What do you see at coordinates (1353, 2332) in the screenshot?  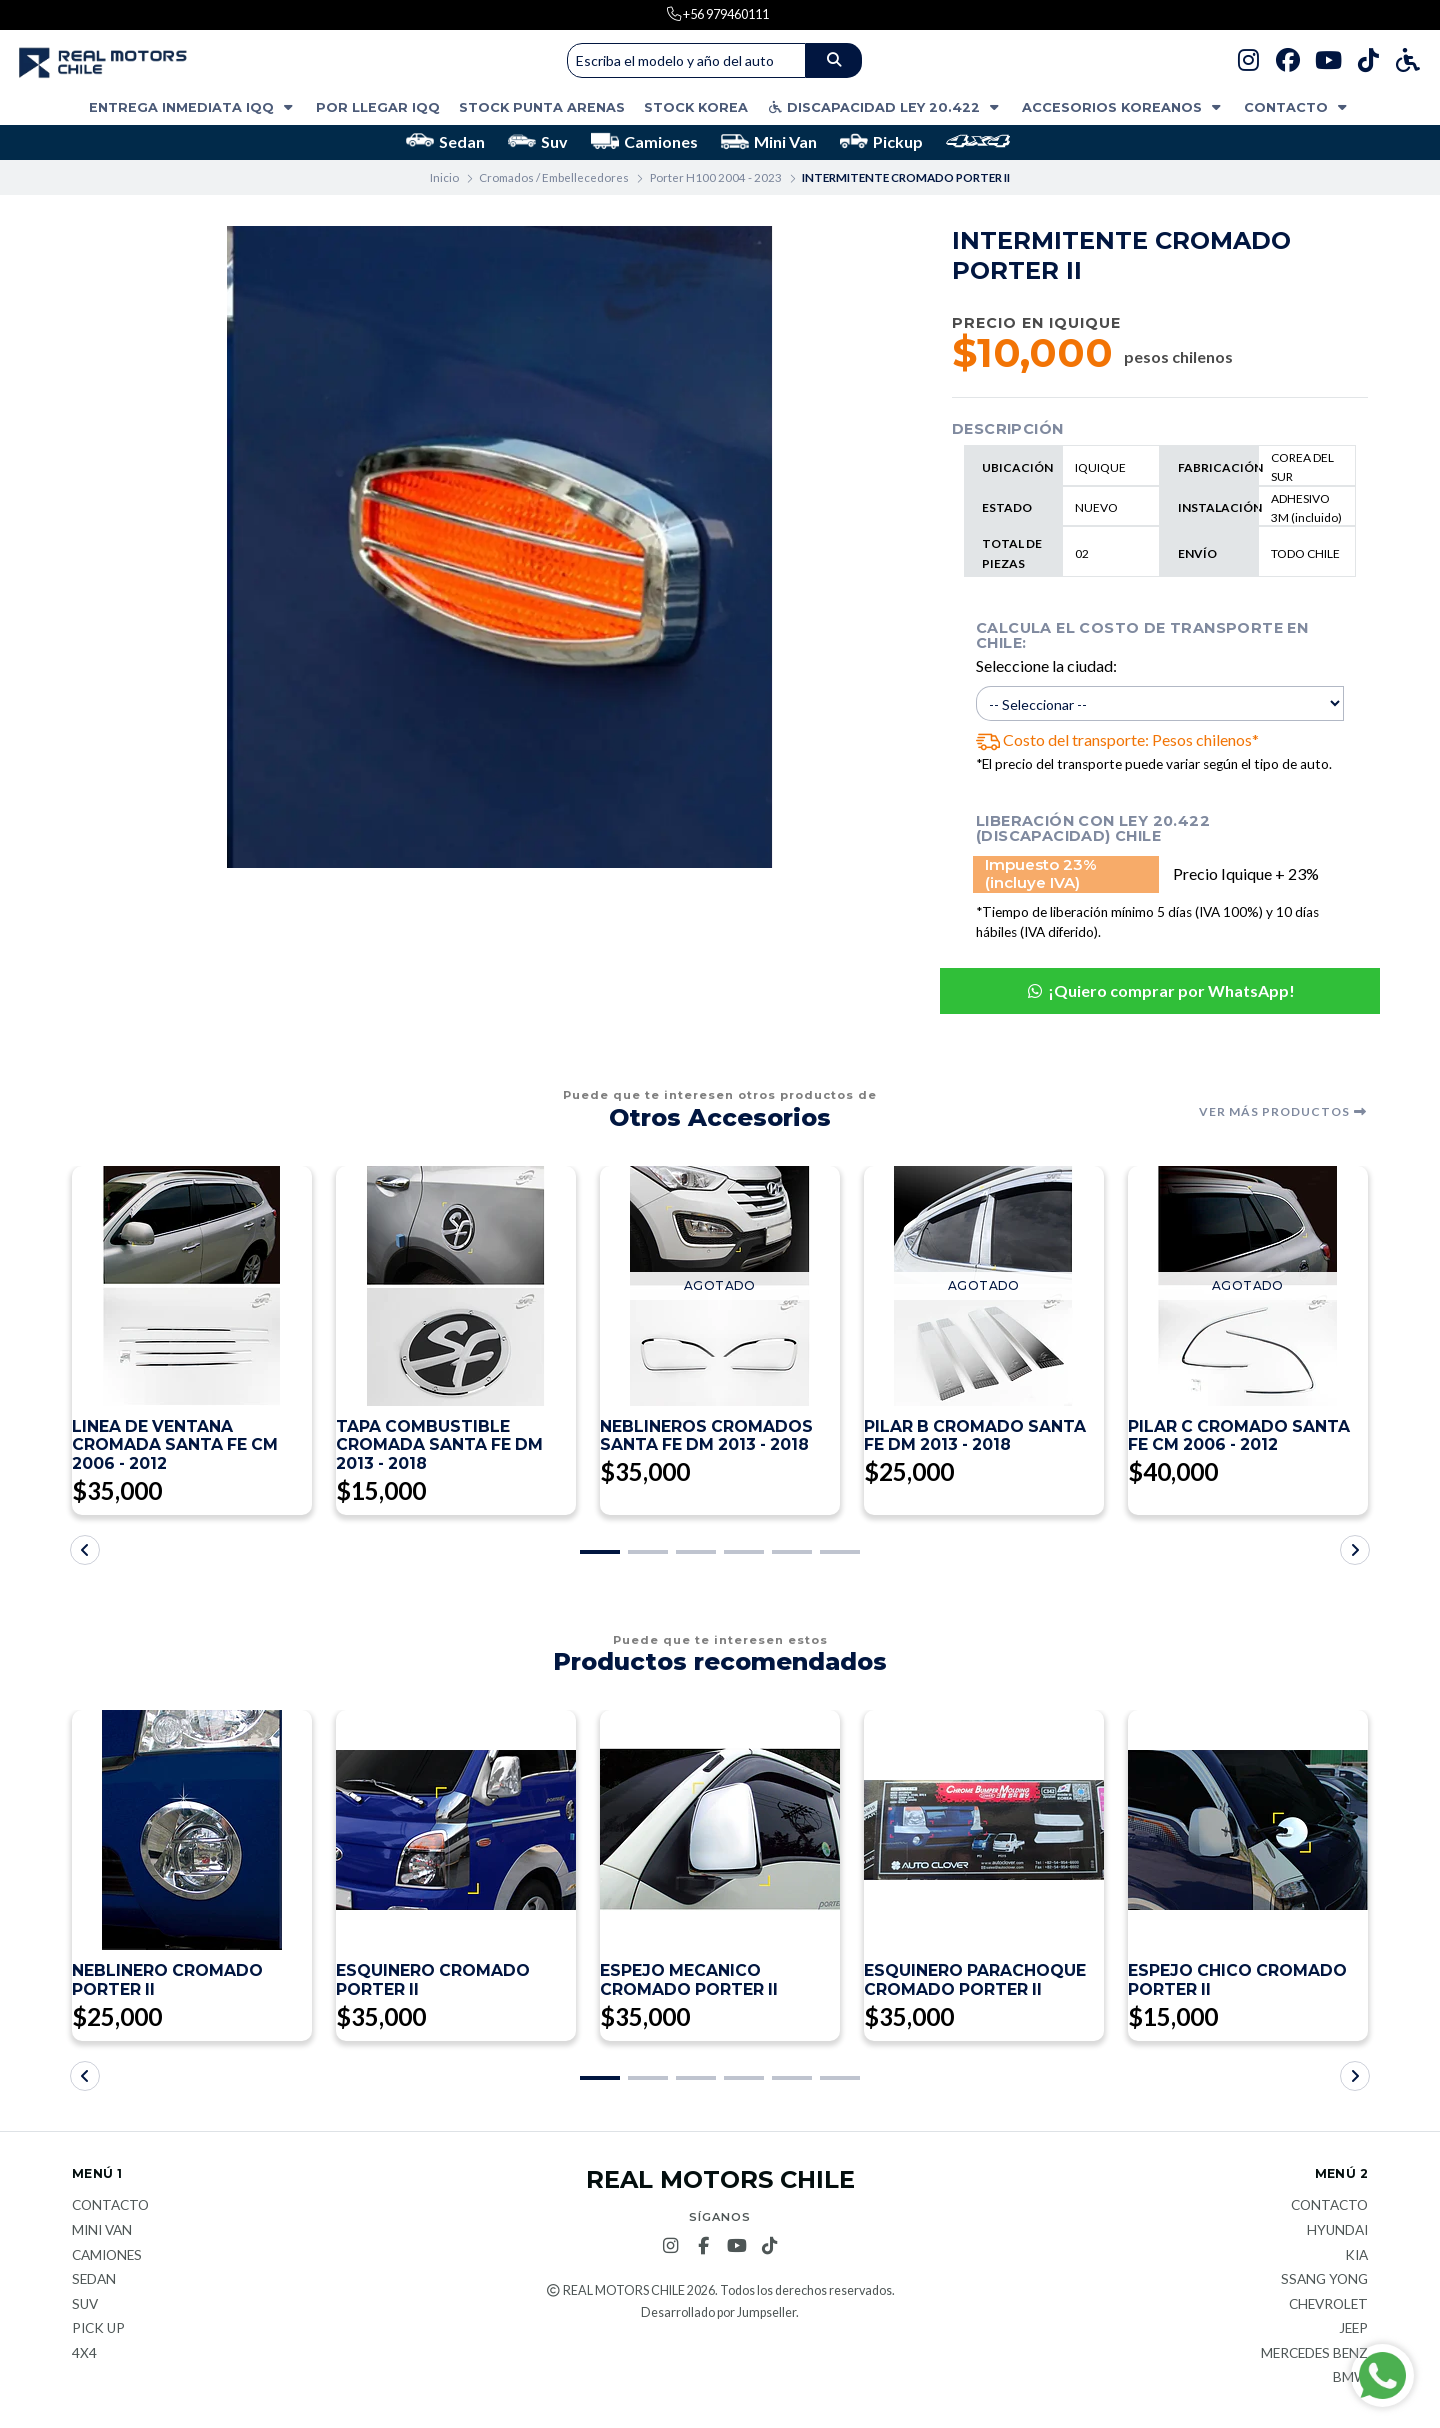 I see `JEEP` at bounding box center [1353, 2332].